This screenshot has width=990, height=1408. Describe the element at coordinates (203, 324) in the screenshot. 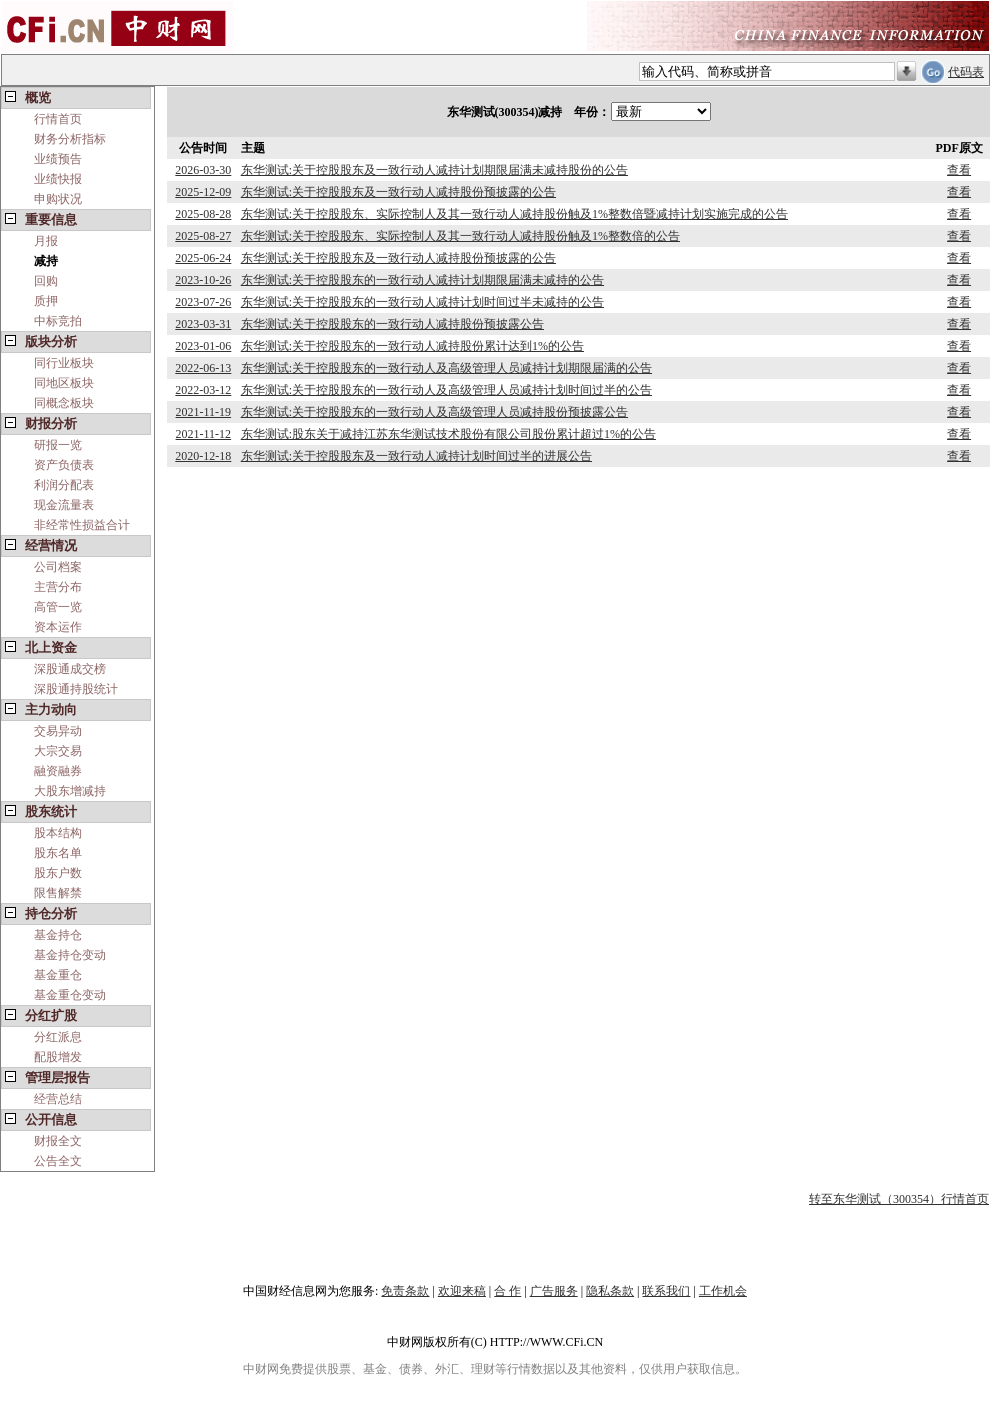

I see `2023-03-31` at that location.